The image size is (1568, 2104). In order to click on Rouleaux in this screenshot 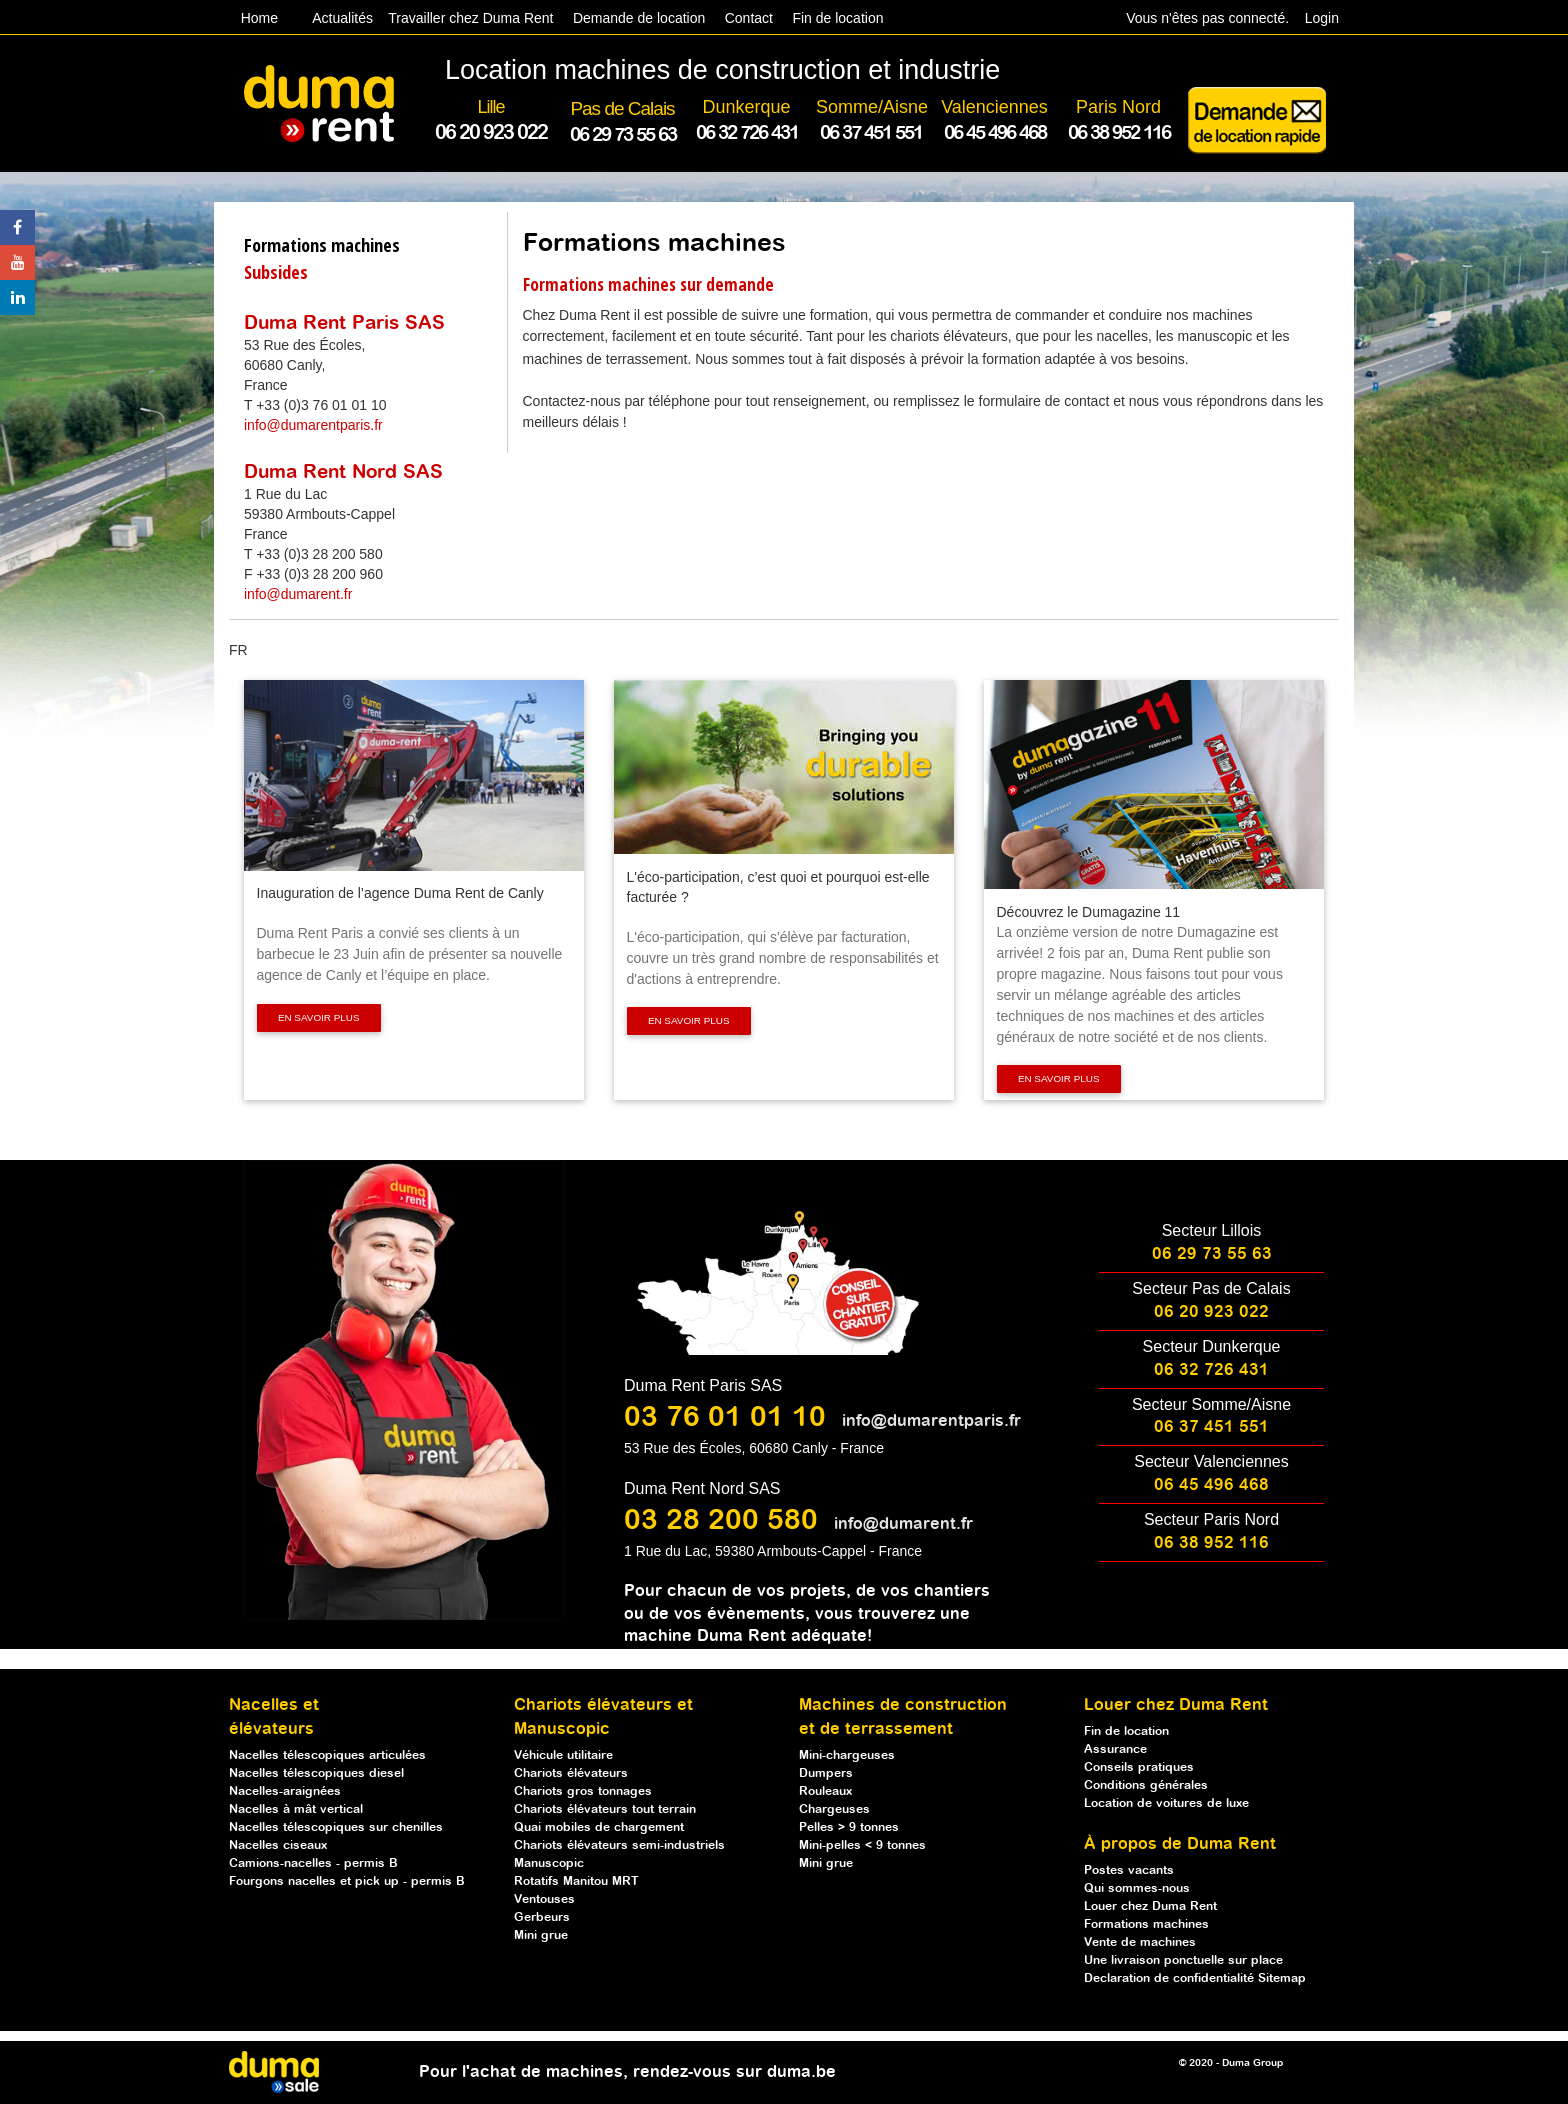, I will do `click(825, 1791)`.